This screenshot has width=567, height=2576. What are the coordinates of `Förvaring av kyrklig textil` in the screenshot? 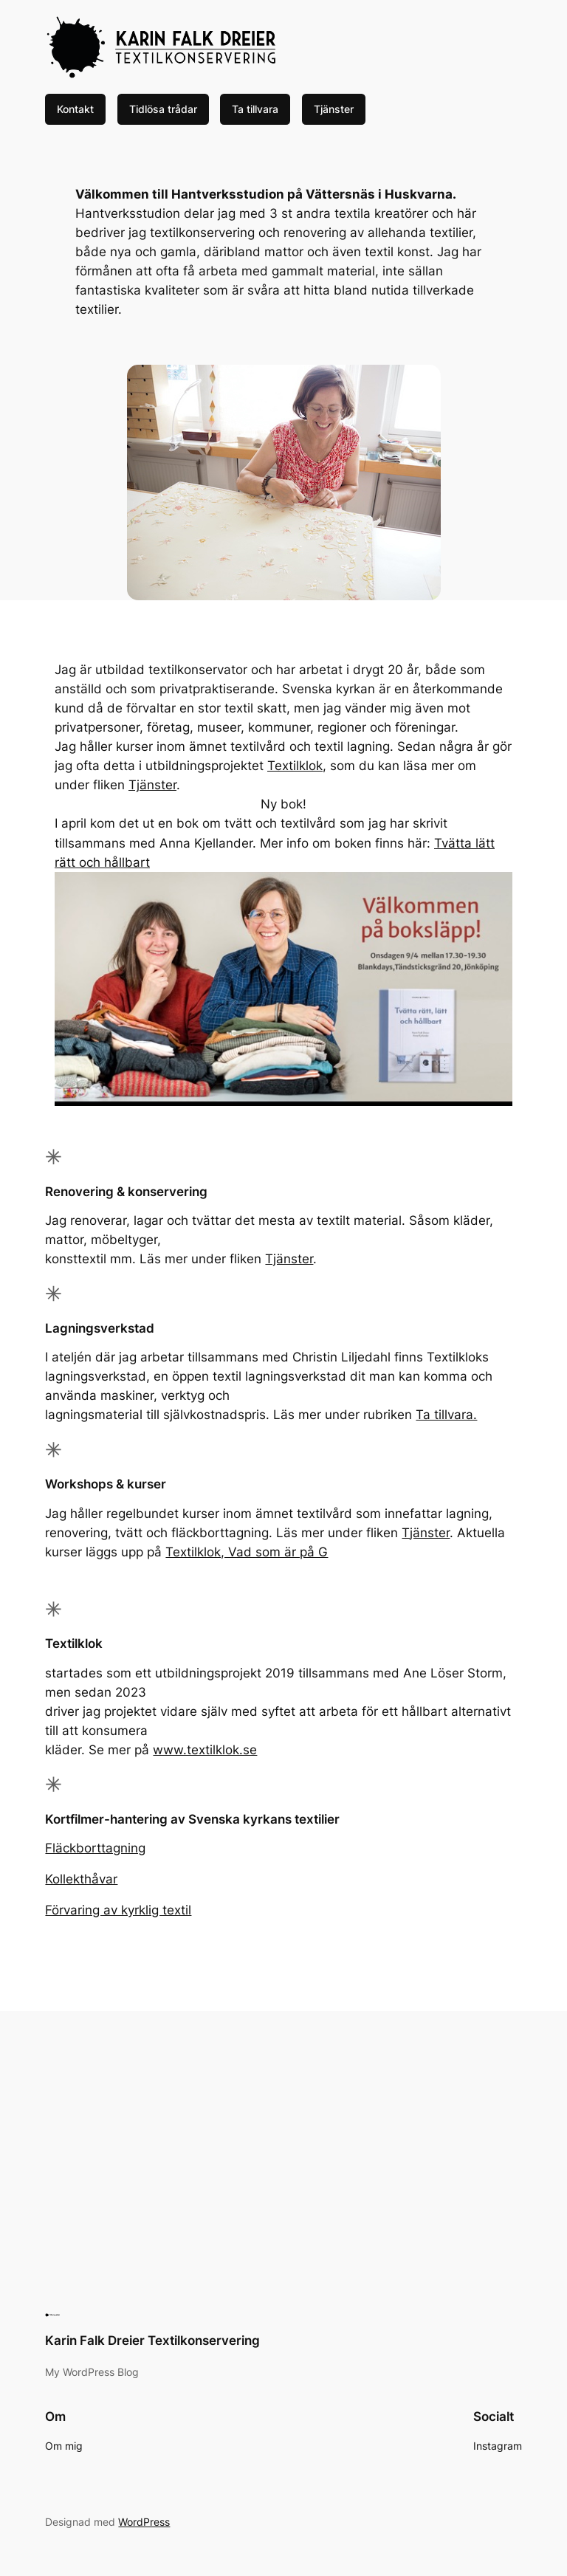 It's located at (118, 1910).